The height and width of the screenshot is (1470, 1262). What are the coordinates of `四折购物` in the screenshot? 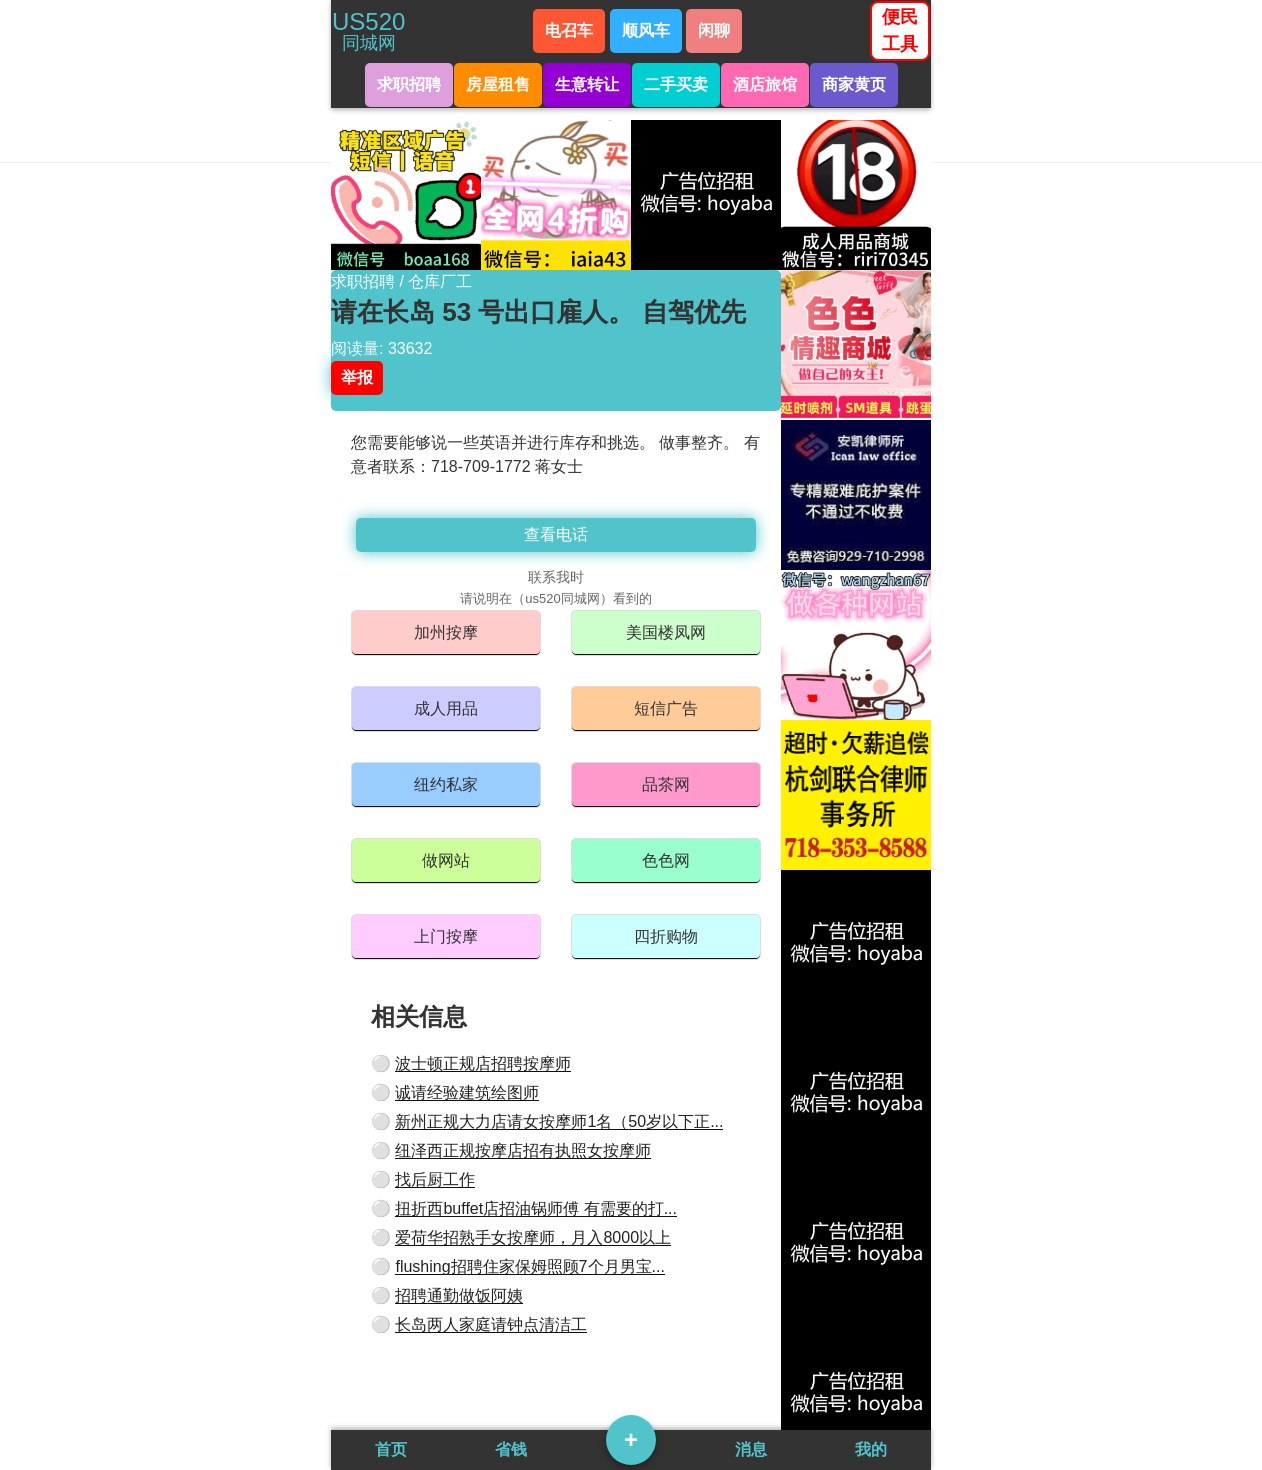 It's located at (666, 936).